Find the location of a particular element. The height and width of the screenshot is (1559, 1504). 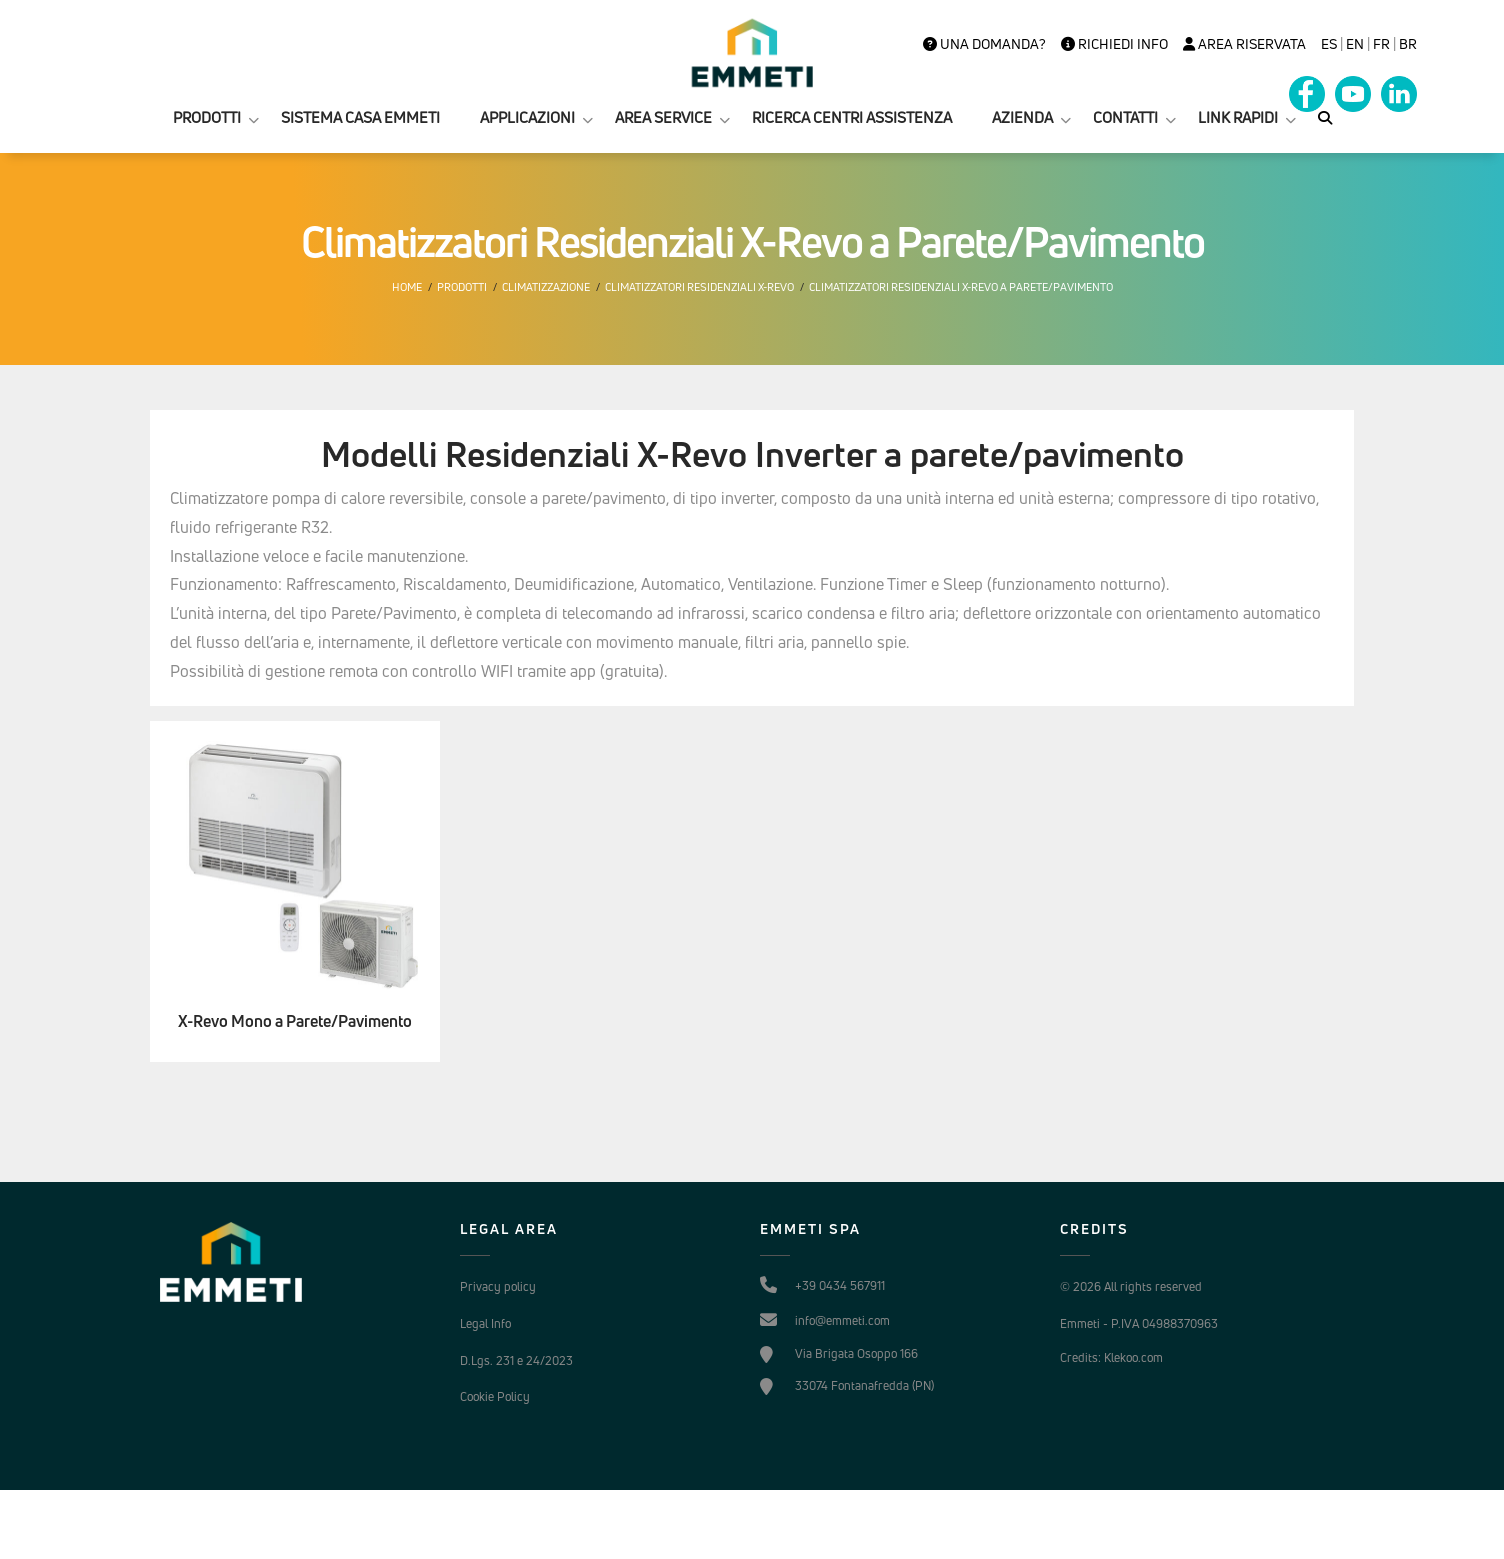

BR is located at coordinates (1408, 44).